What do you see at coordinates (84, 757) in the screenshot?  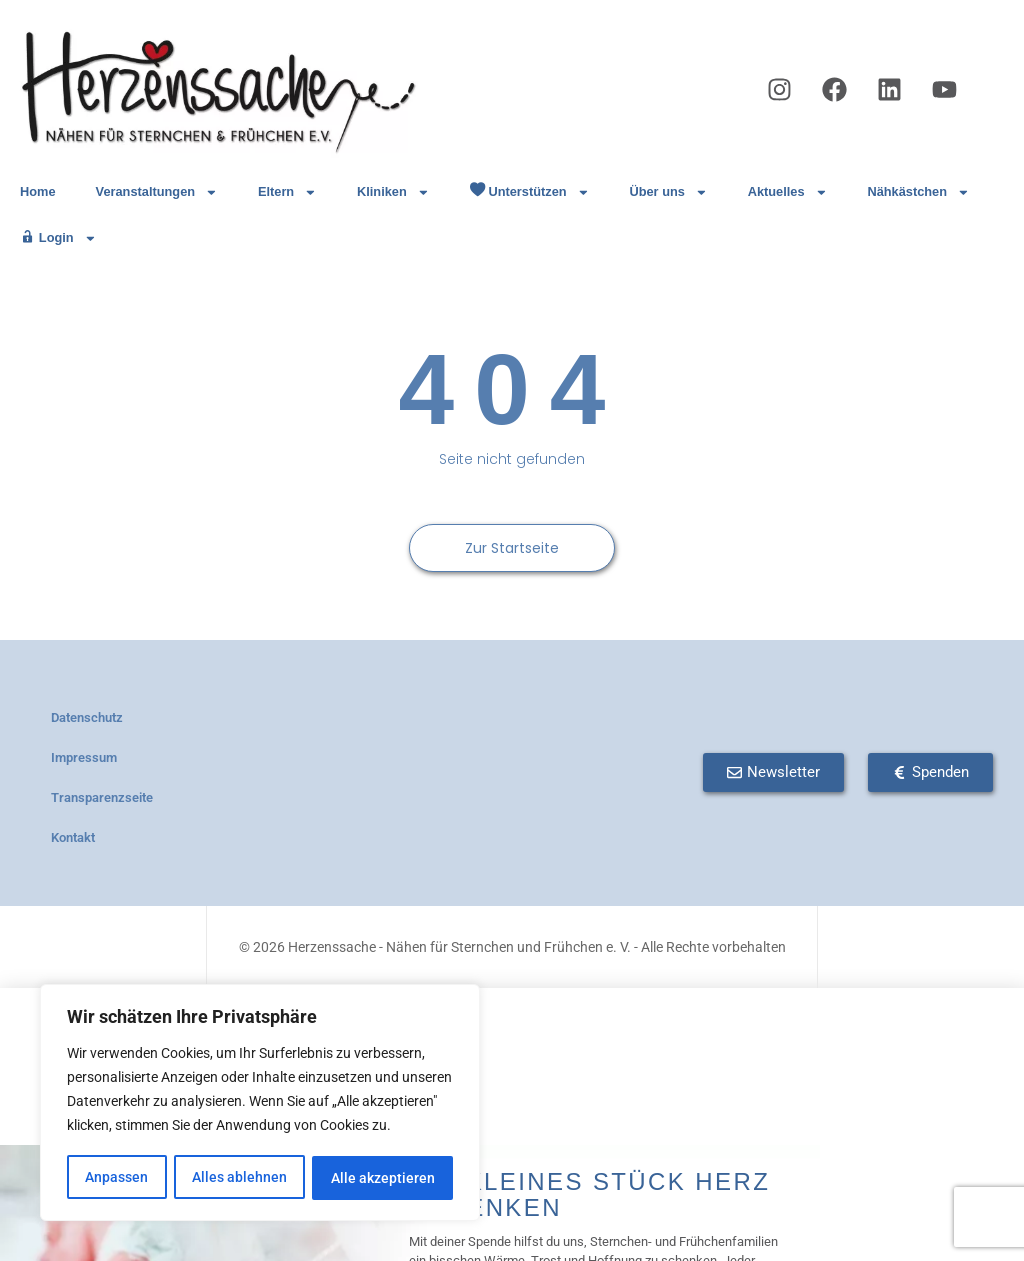 I see `Impressum` at bounding box center [84, 757].